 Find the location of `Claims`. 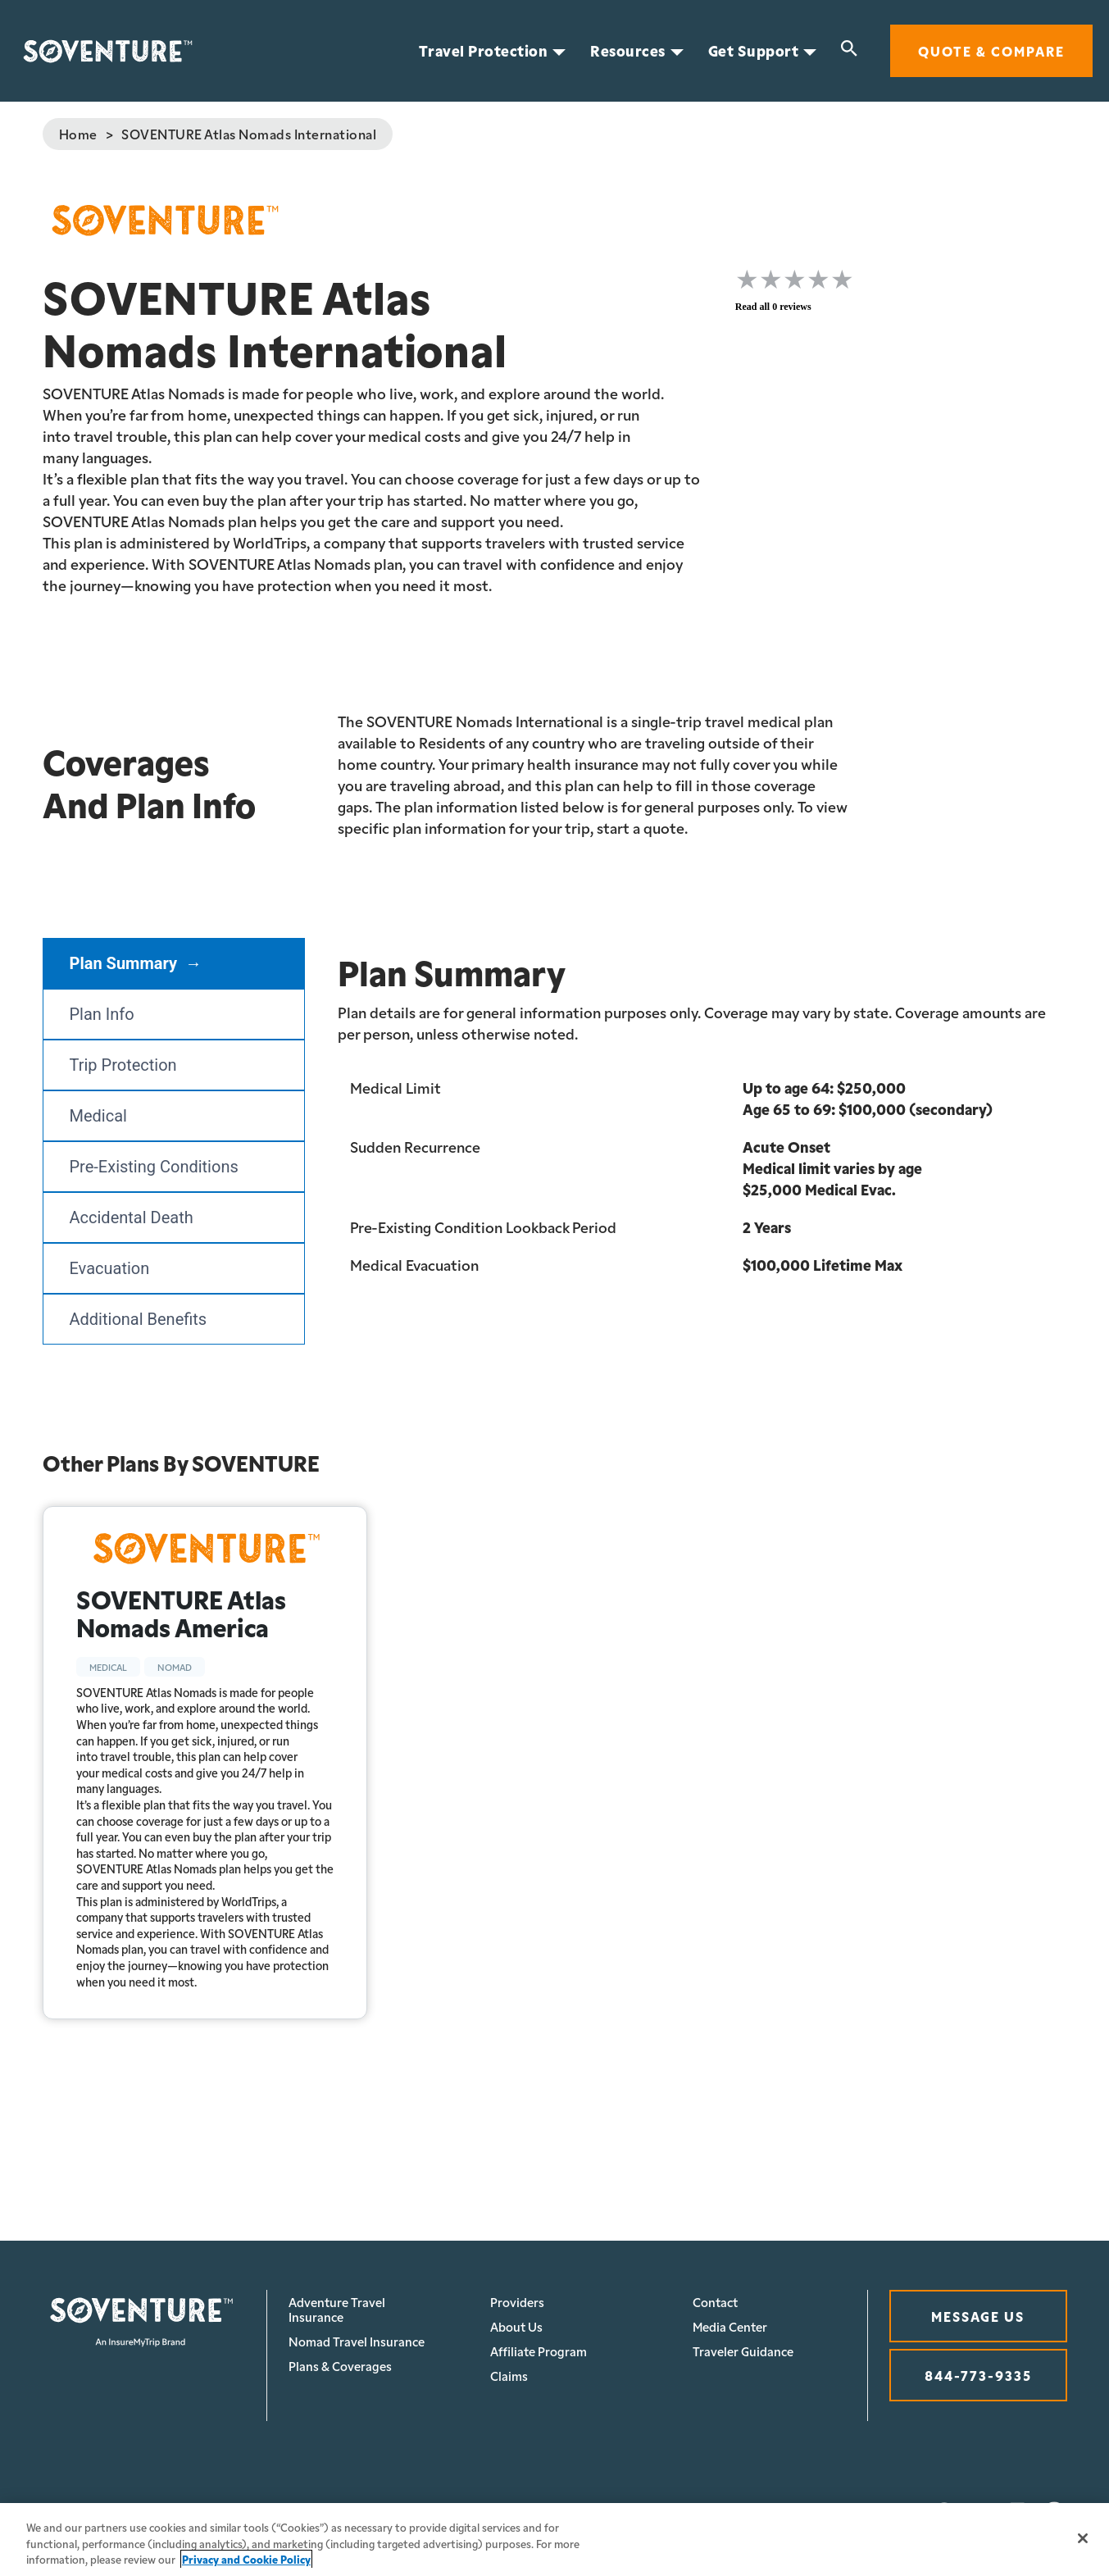

Claims is located at coordinates (509, 2375).